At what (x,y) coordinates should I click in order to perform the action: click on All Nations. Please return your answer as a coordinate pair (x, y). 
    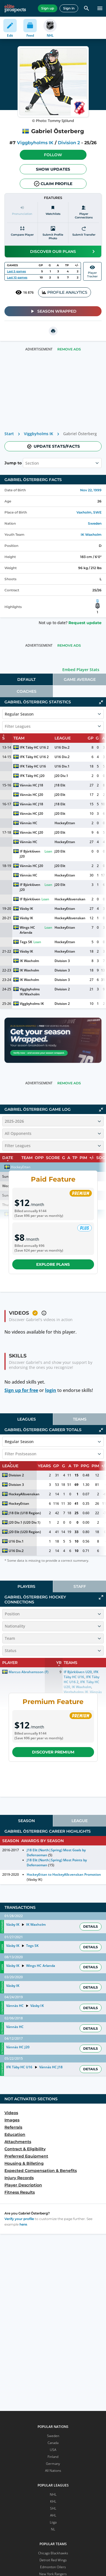
    Looking at the image, I should click on (53, 2470).